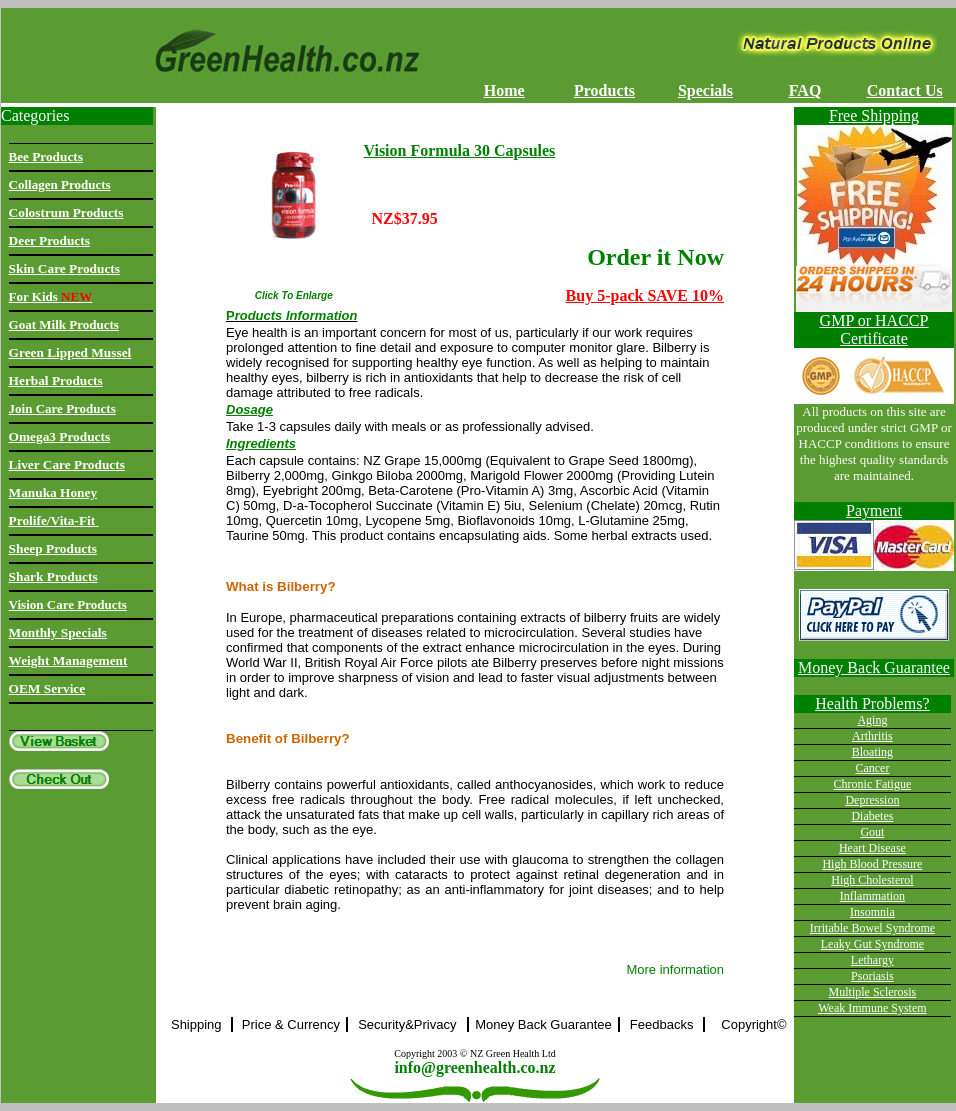 The width and height of the screenshot is (956, 1111). What do you see at coordinates (872, 960) in the screenshot?
I see `Lethargy` at bounding box center [872, 960].